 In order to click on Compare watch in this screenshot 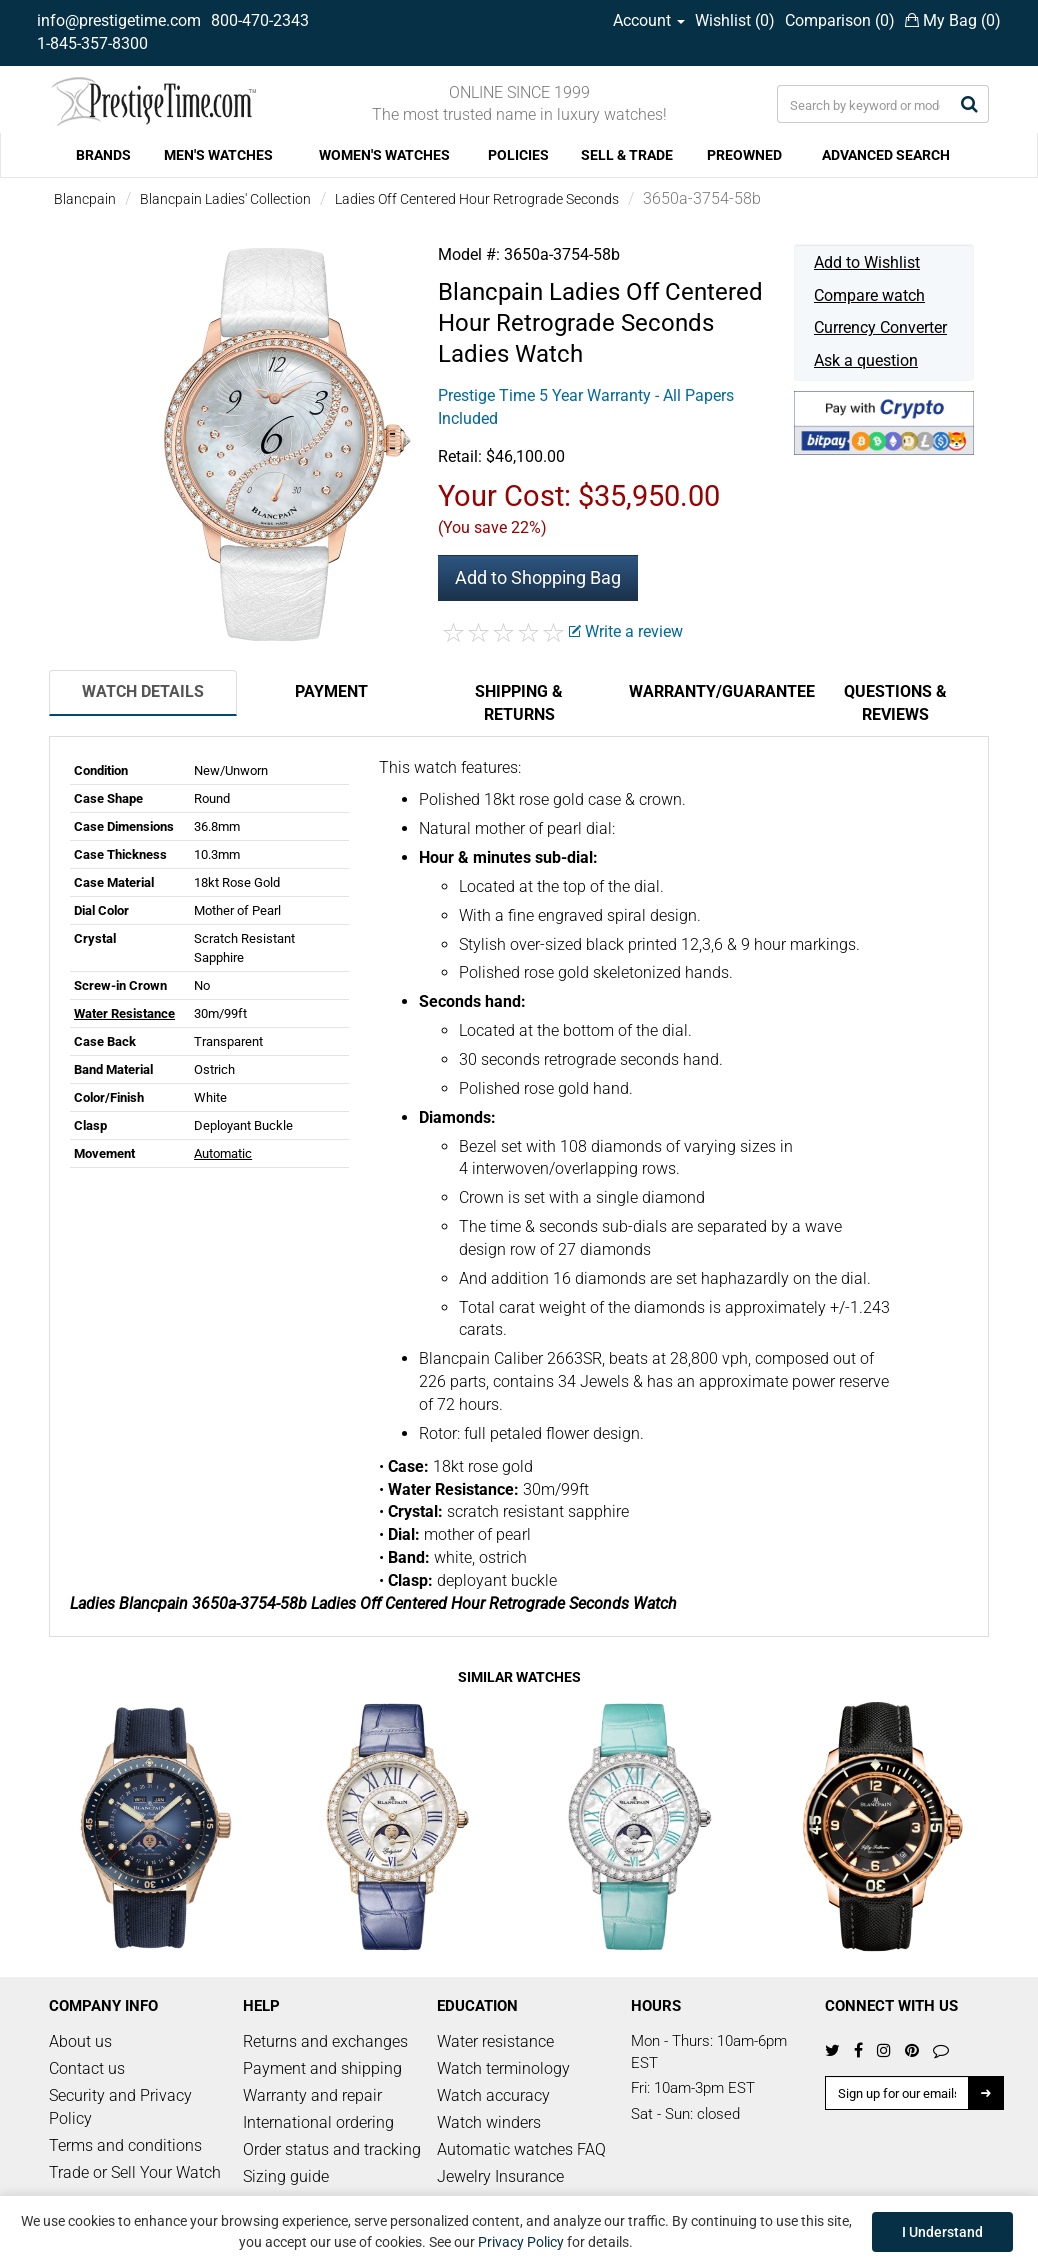, I will do `click(869, 295)`.